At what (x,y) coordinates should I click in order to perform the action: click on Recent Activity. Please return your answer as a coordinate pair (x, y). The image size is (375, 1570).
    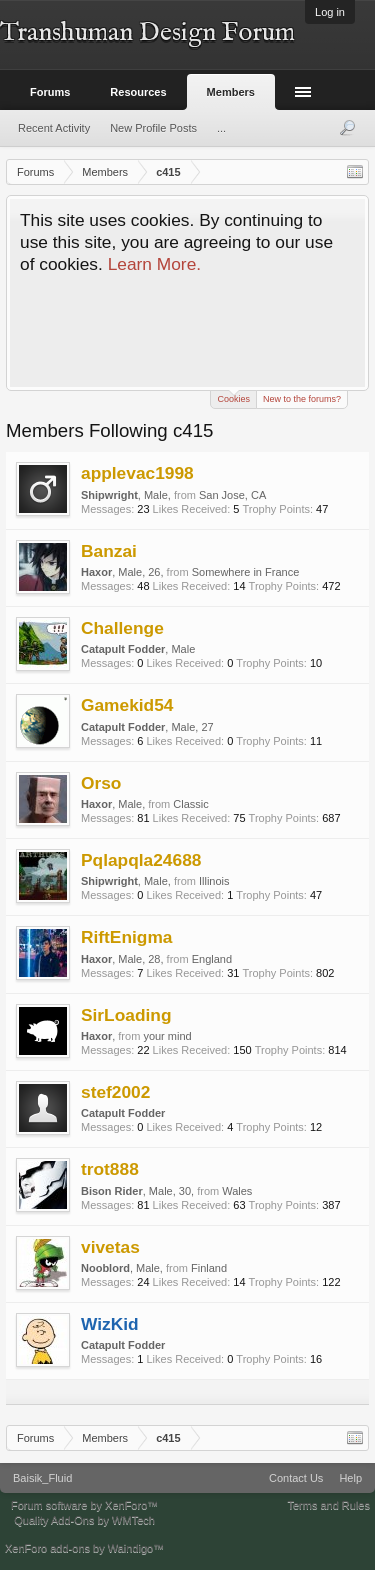
    Looking at the image, I should click on (54, 128).